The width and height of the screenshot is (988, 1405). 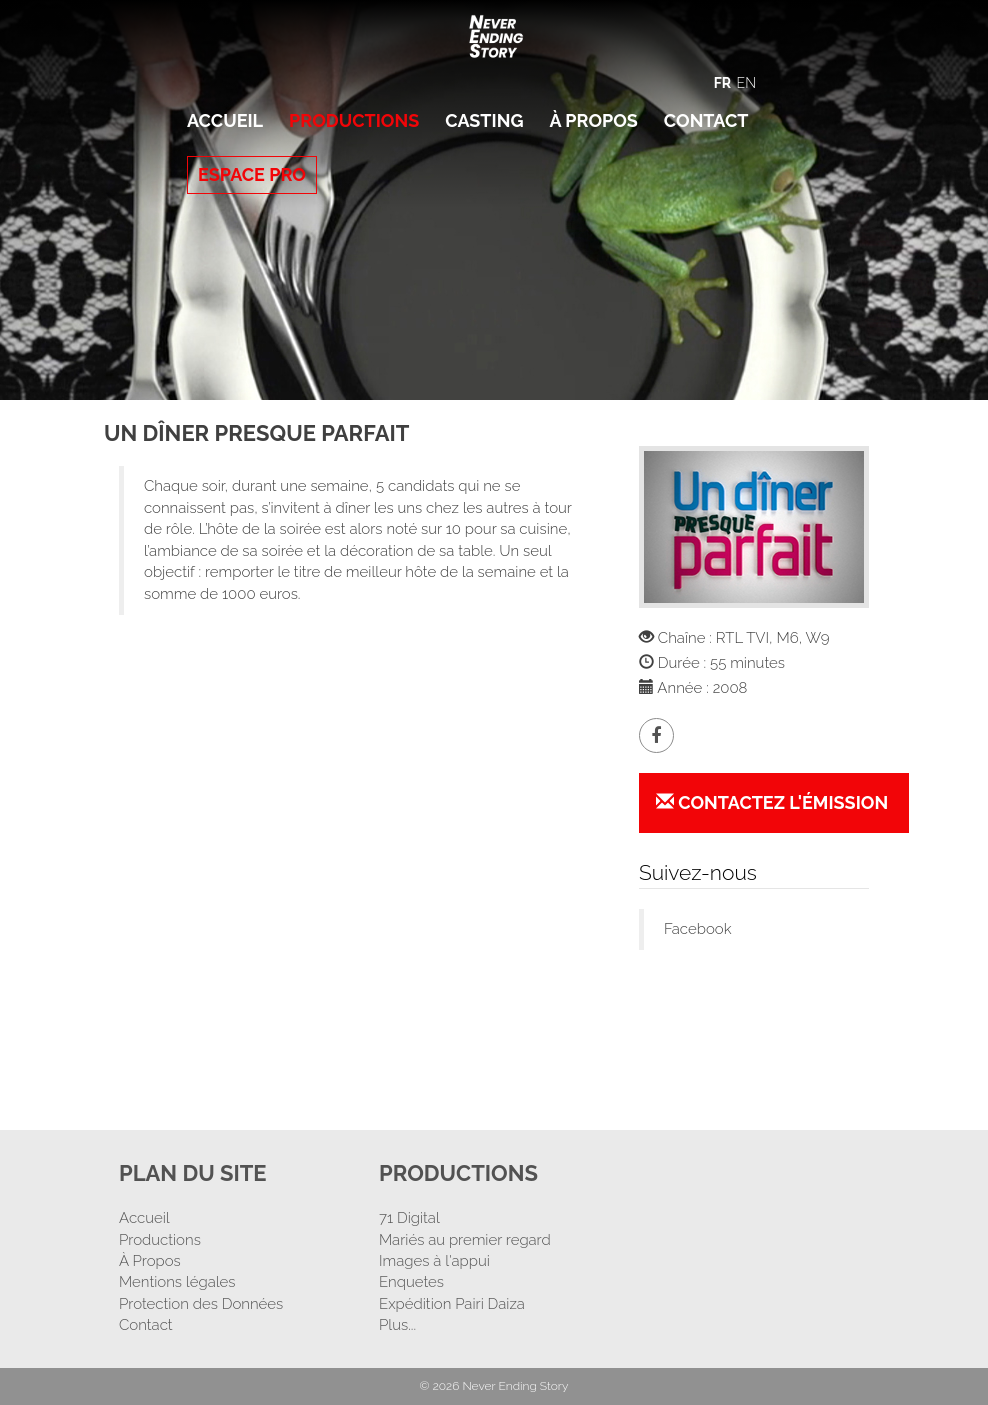 I want to click on Plus..., so click(x=397, y=1325).